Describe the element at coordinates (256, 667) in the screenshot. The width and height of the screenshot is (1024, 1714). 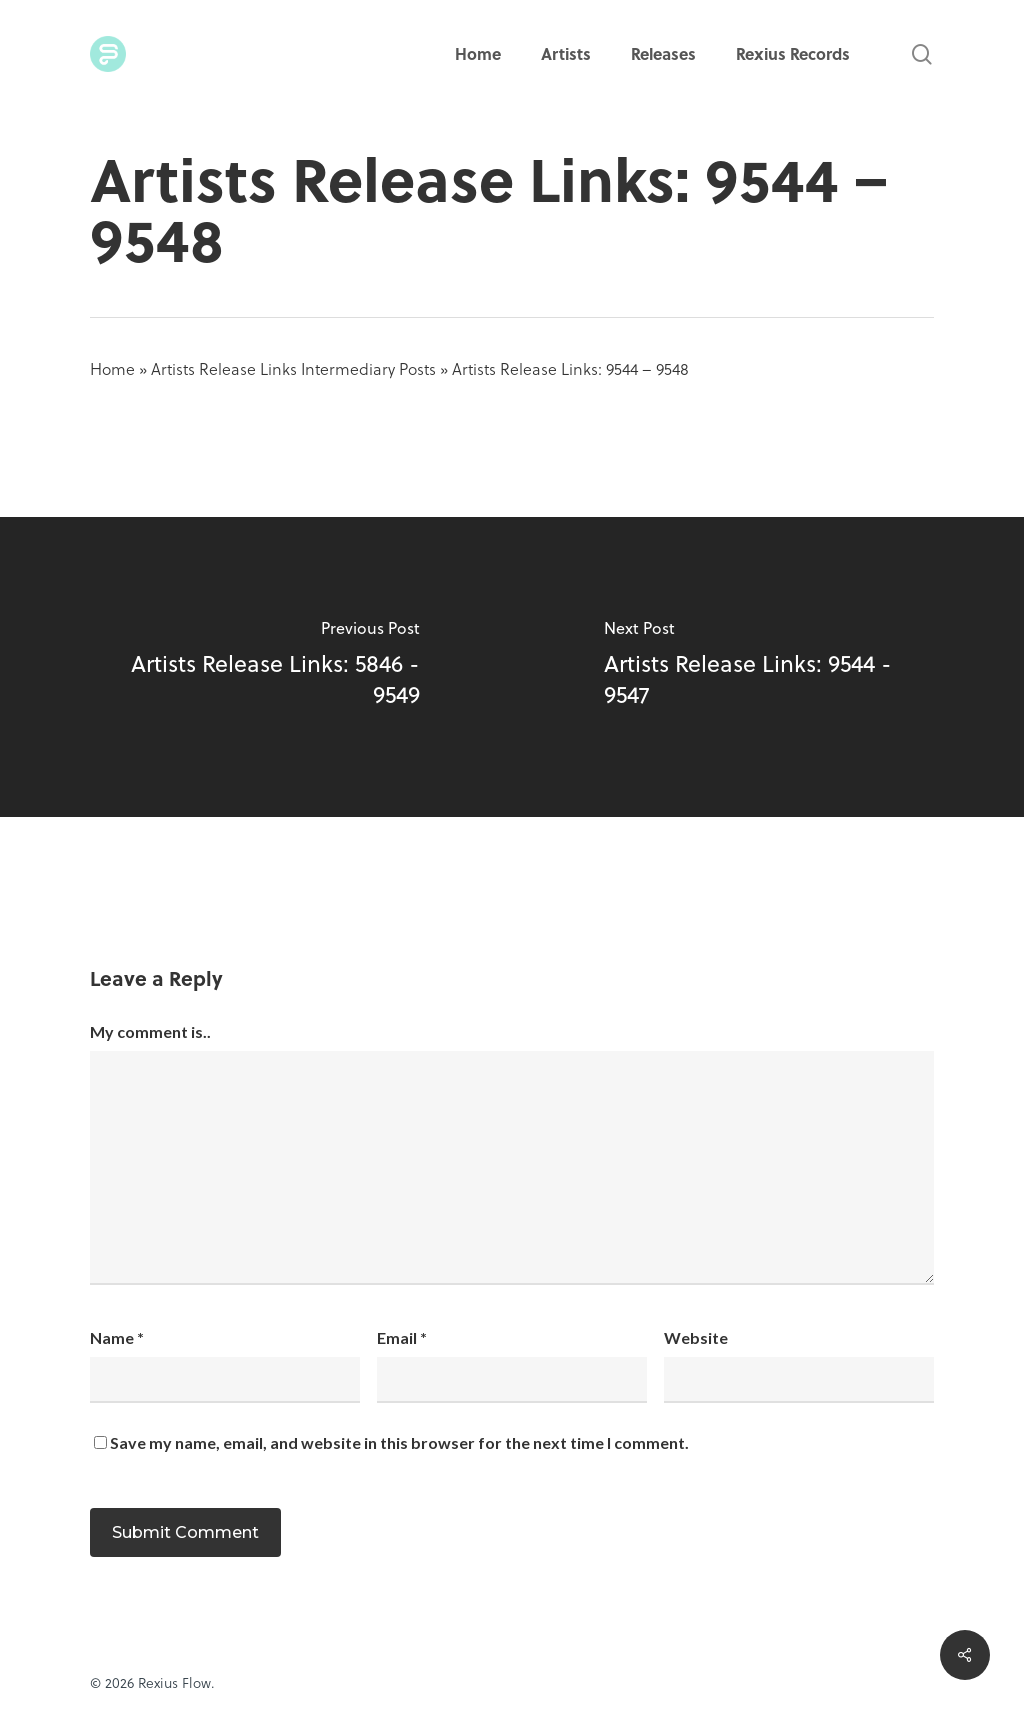
I see `[Artists Release Links: 5846 - 9549]` at that location.